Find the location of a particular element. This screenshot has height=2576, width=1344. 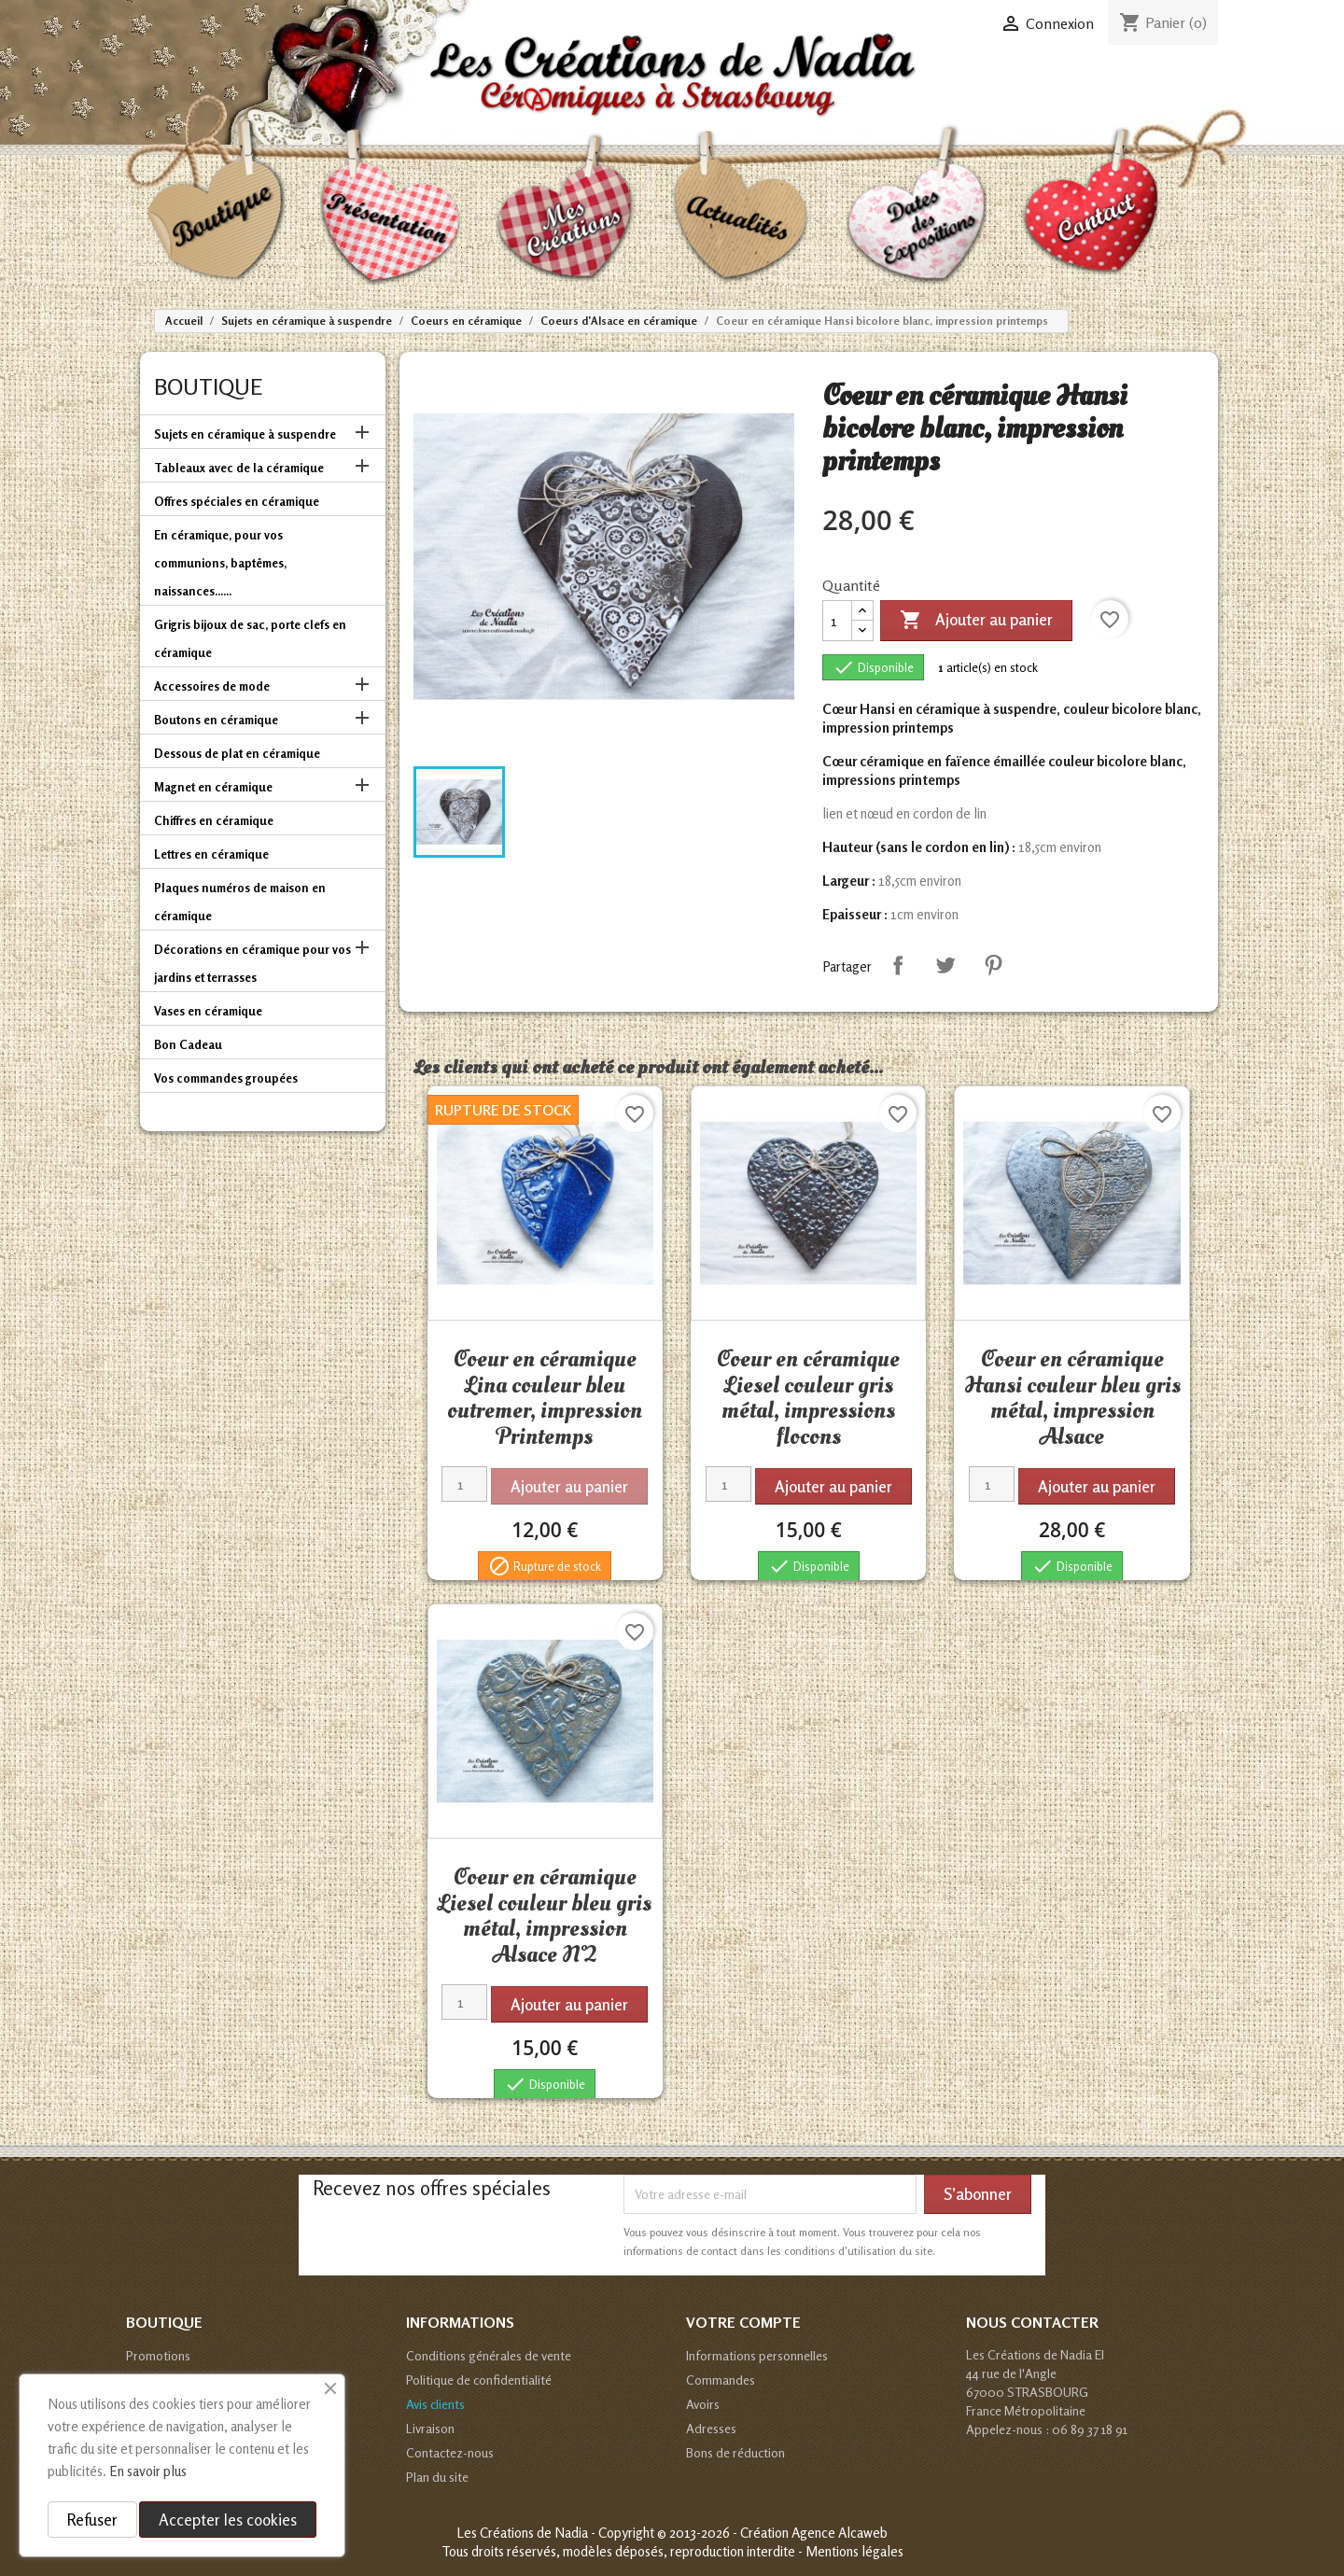

Refuser is located at coordinates (92, 2519).